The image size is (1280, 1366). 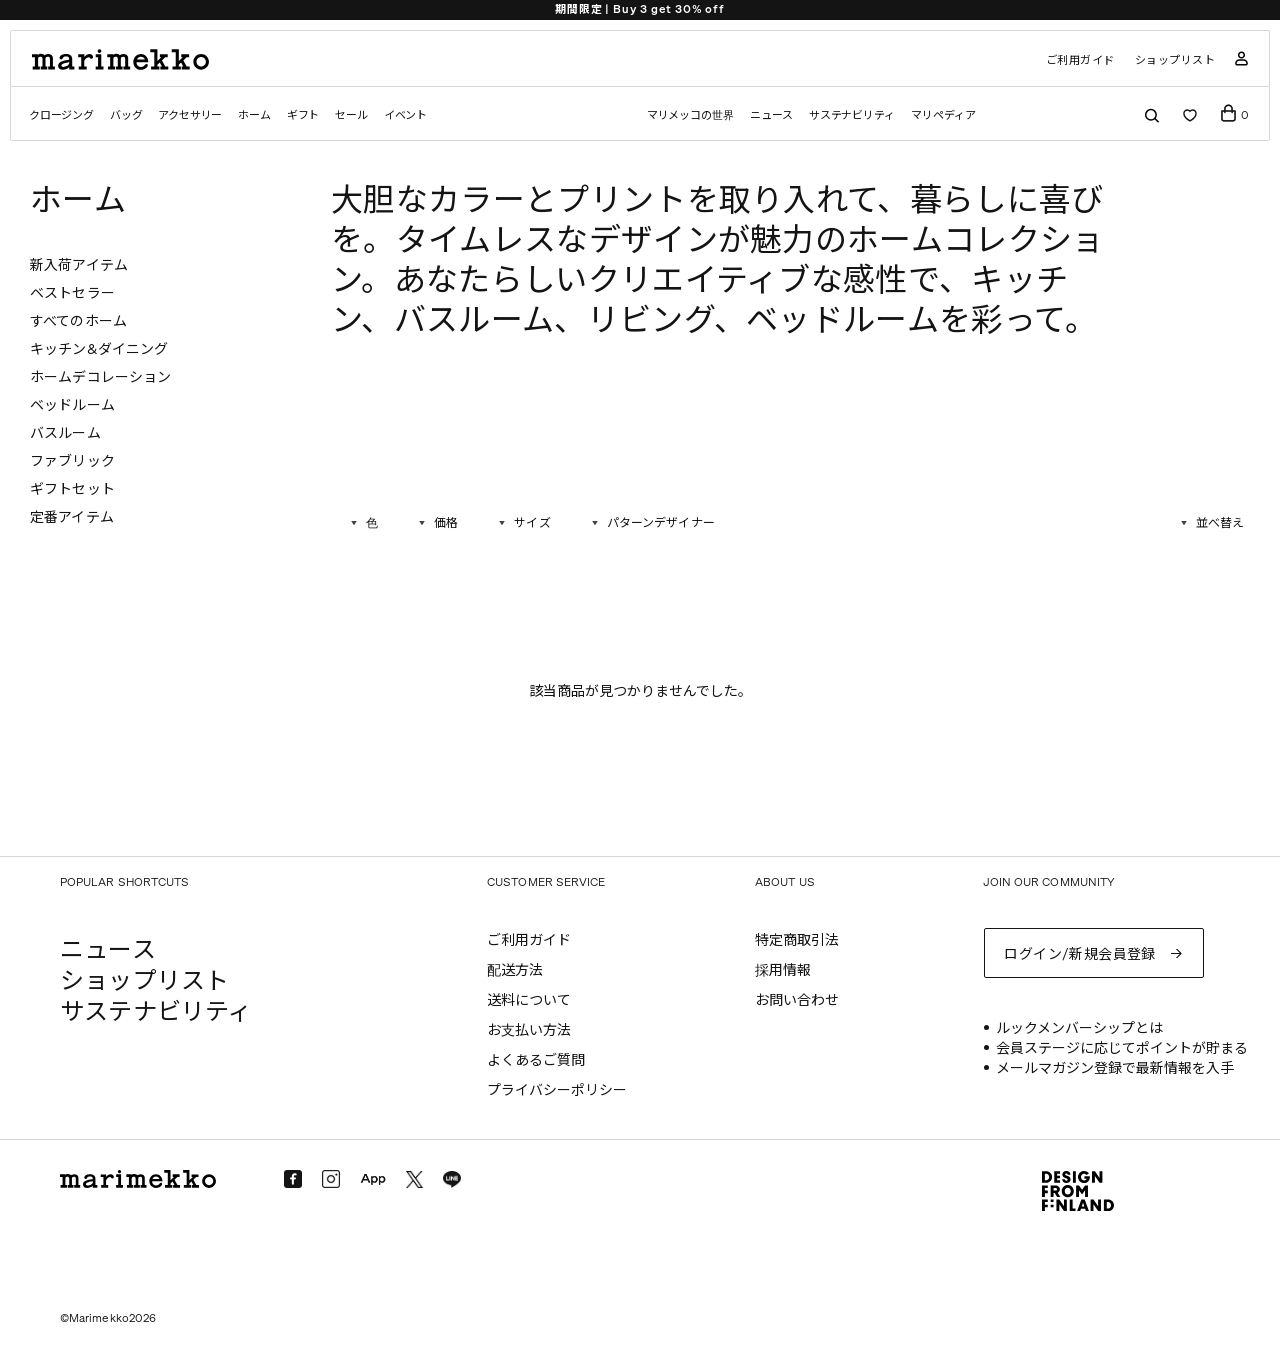 I want to click on 期間限定 | Buy 3 get 30% off, so click(x=639, y=9).